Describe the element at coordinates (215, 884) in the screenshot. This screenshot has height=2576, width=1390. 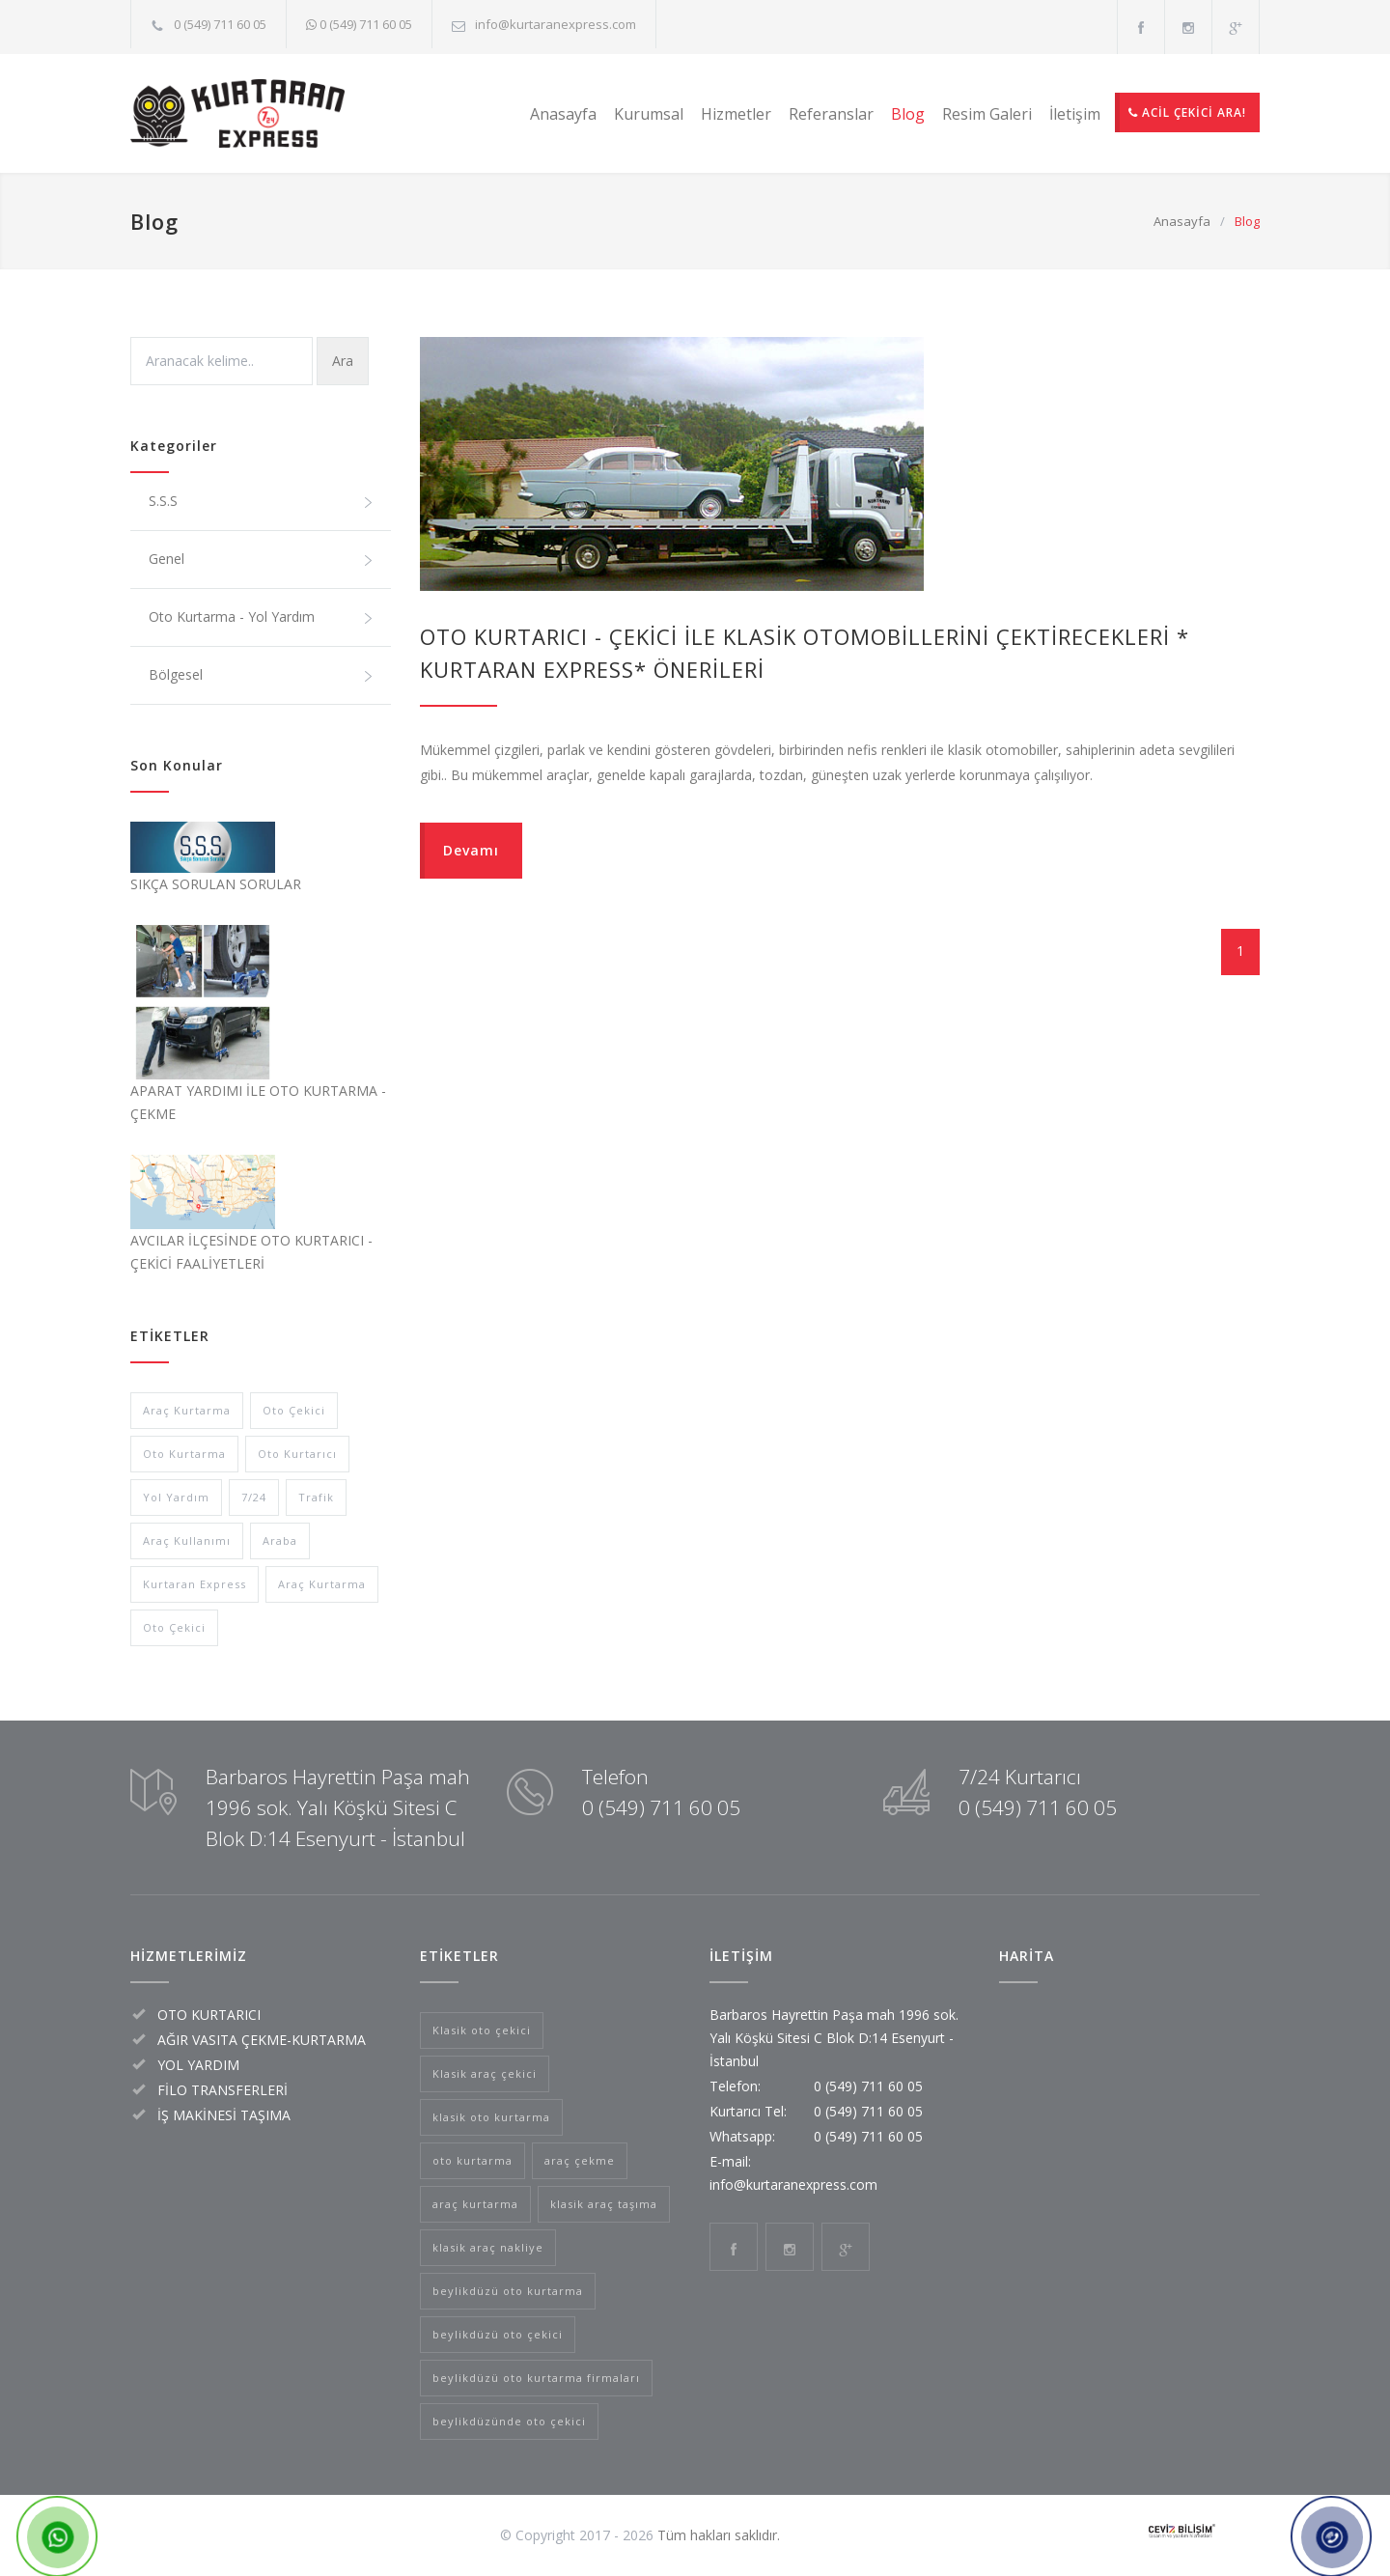
I see `SIKÇA SORULAN SORULAR` at that location.